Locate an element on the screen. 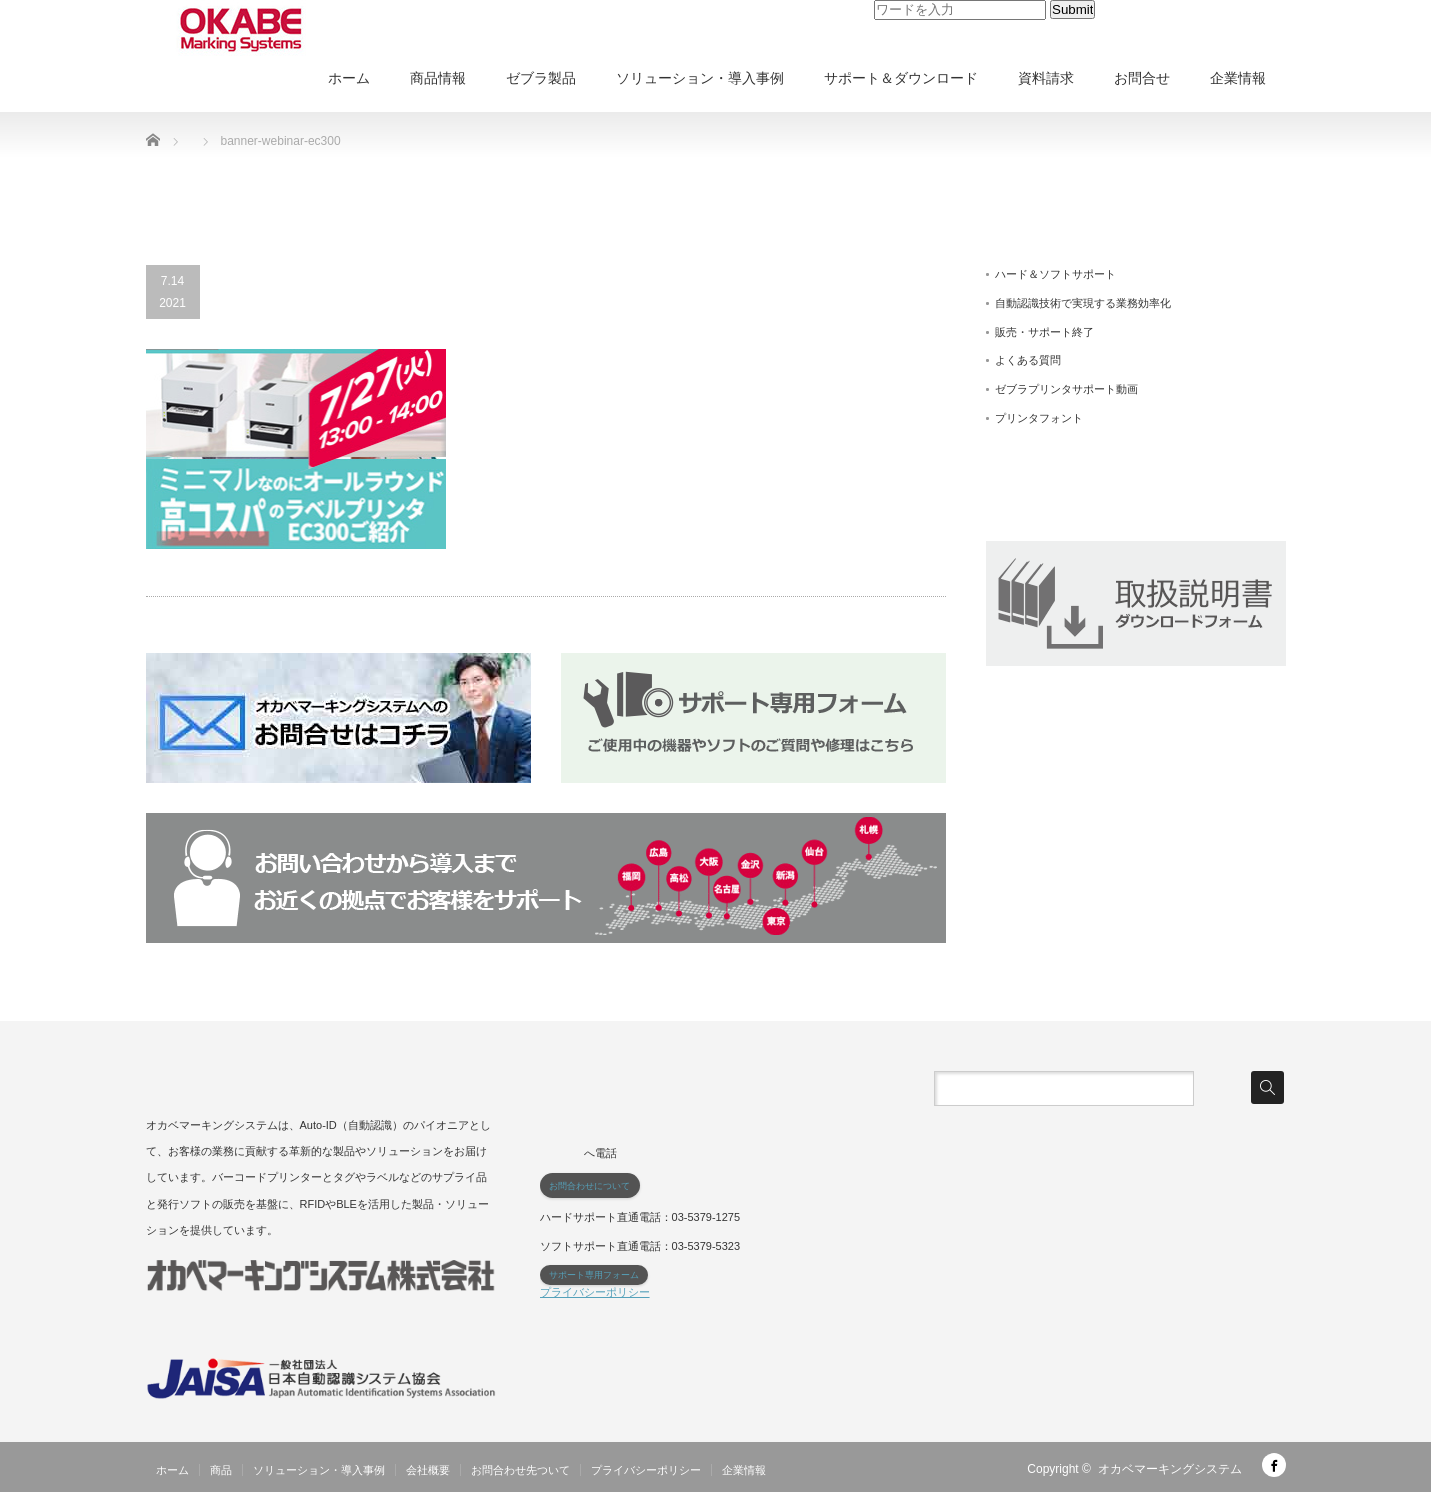  ホーム is located at coordinates (349, 78).